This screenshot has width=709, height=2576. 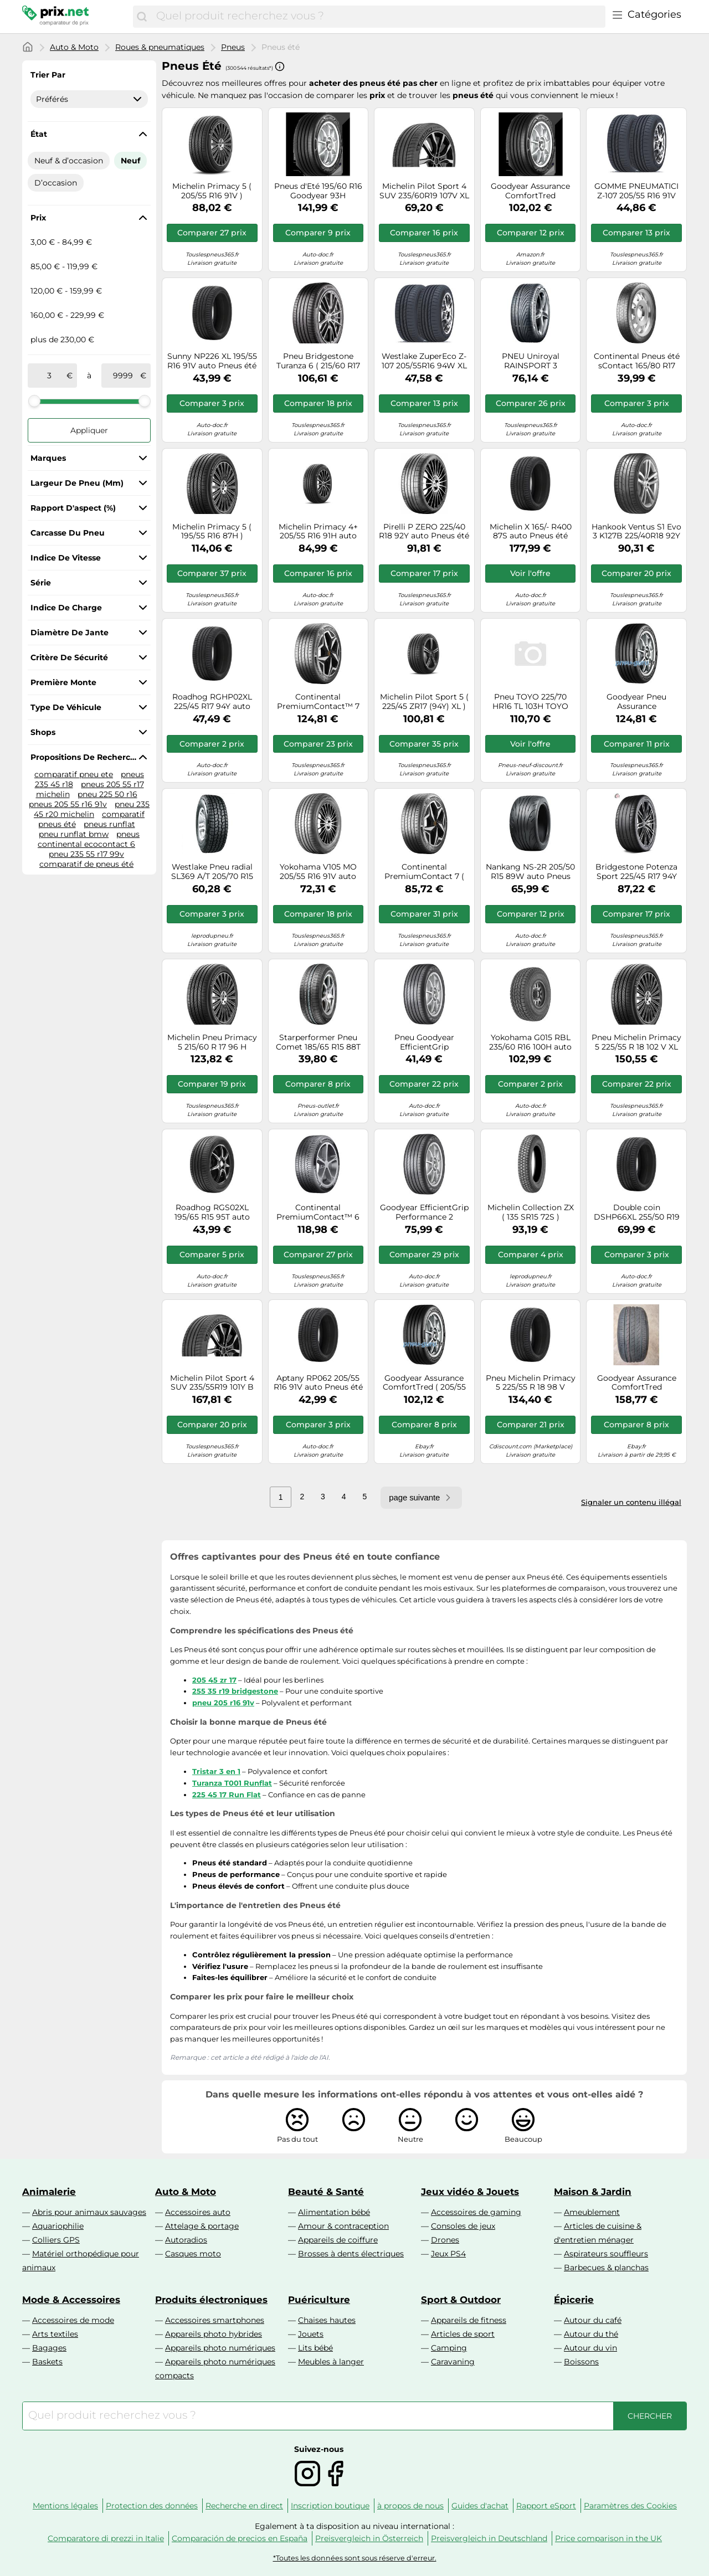 I want to click on Continental Pneus été sContact 165/80 R17 104M auto, so click(x=637, y=361).